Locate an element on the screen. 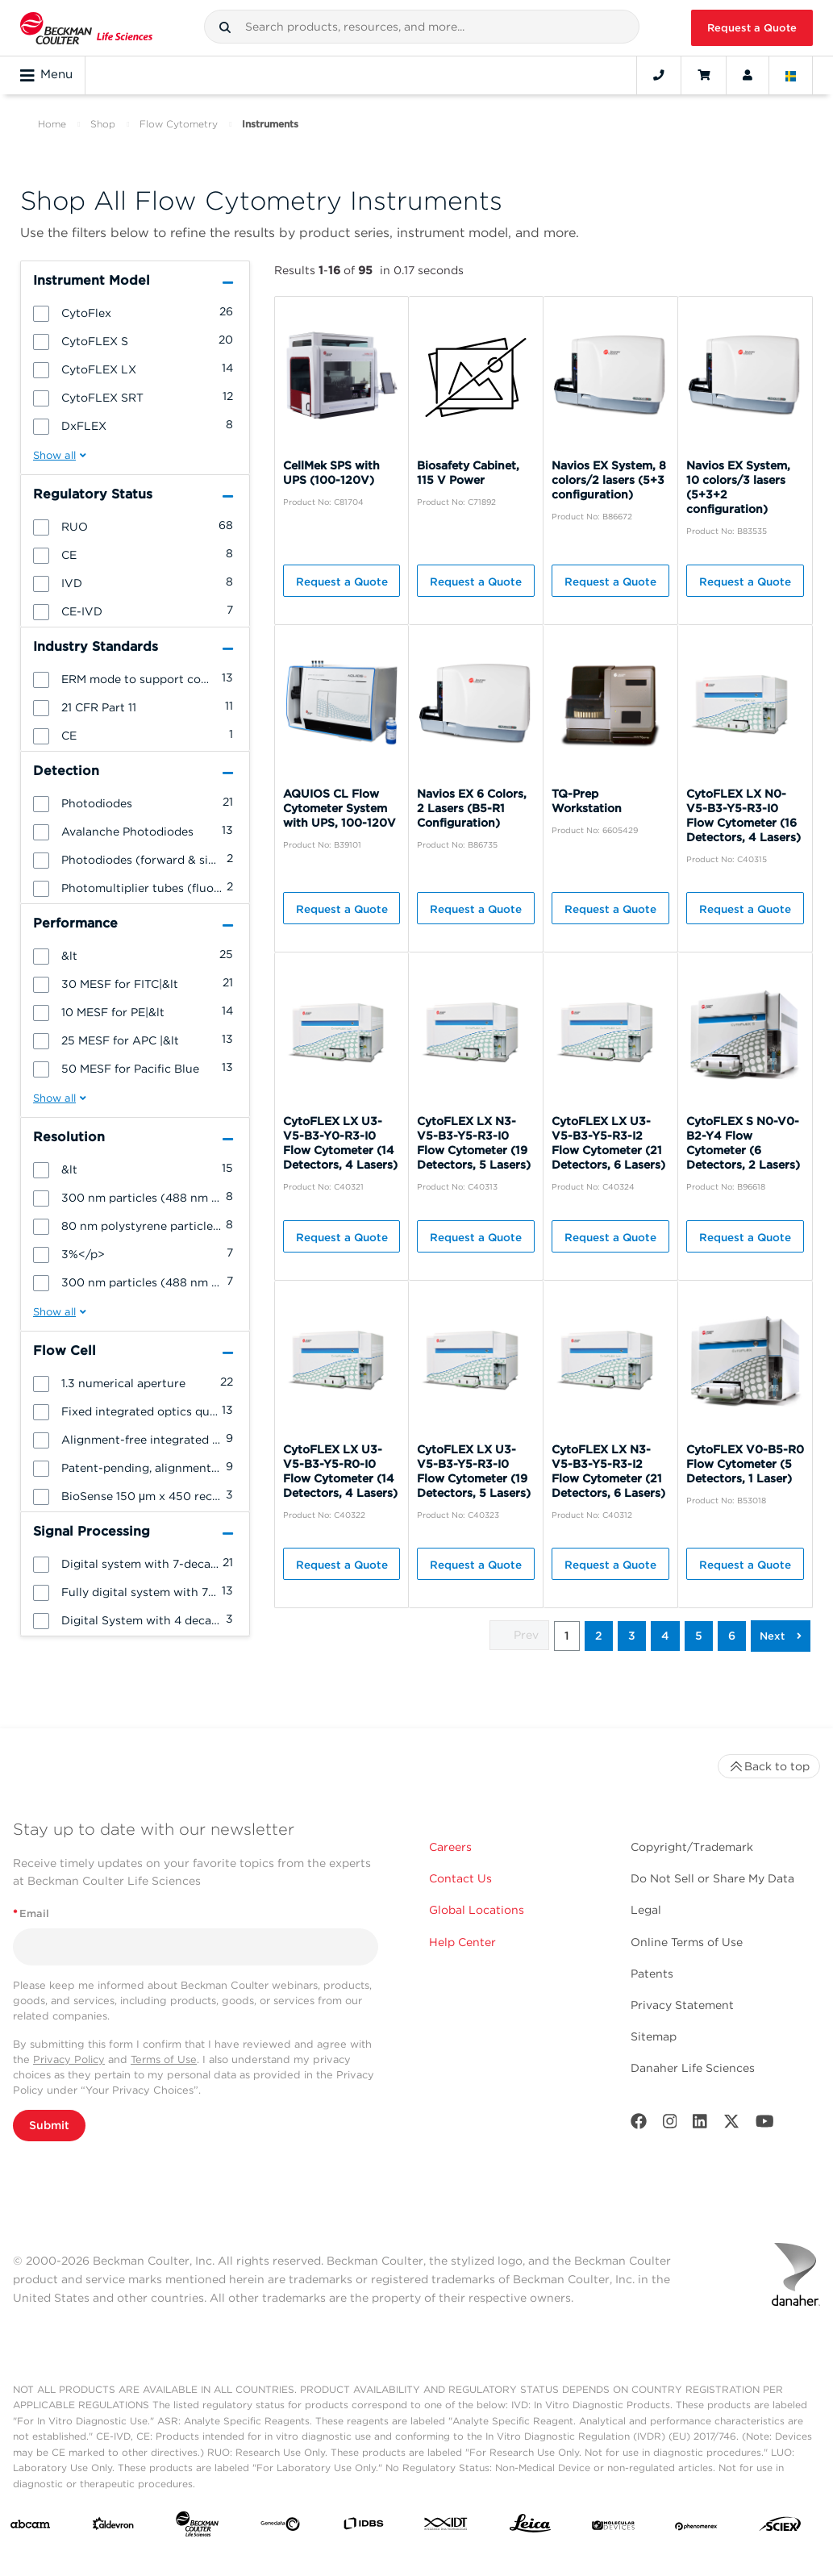 Image resolution: width=833 pixels, height=2576 pixels. [IDBS] is located at coordinates (363, 2527).